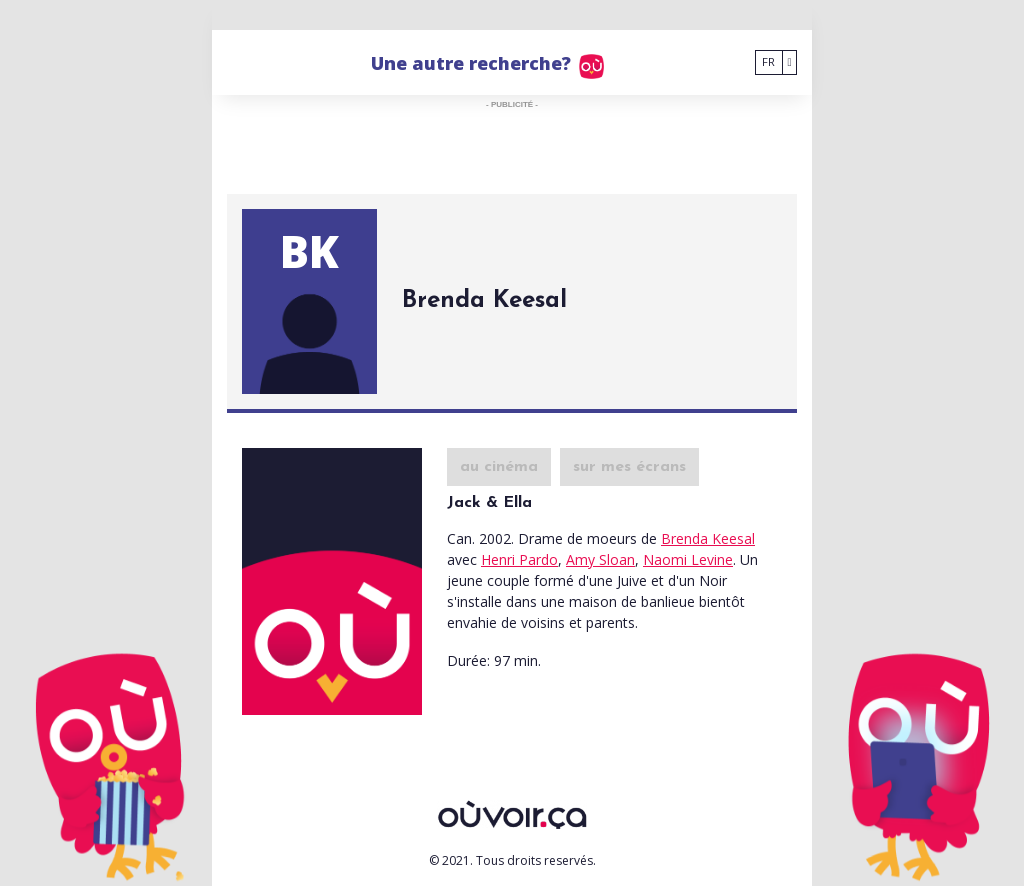 This screenshot has width=1024, height=886. I want to click on sur mes écrans, so click(629, 467).